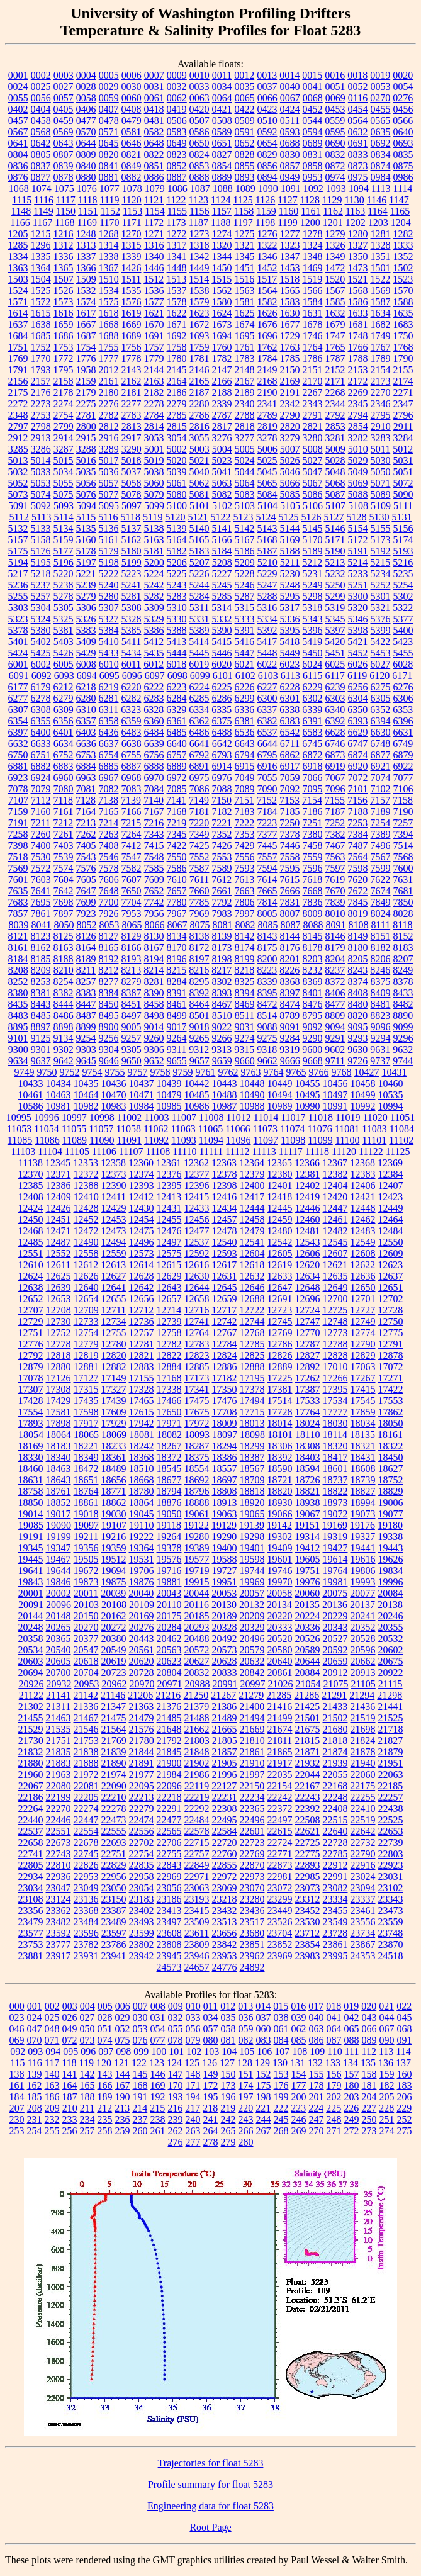 The height and width of the screenshot is (2576, 421). Describe the element at coordinates (63, 460) in the screenshot. I see `5015` at that location.